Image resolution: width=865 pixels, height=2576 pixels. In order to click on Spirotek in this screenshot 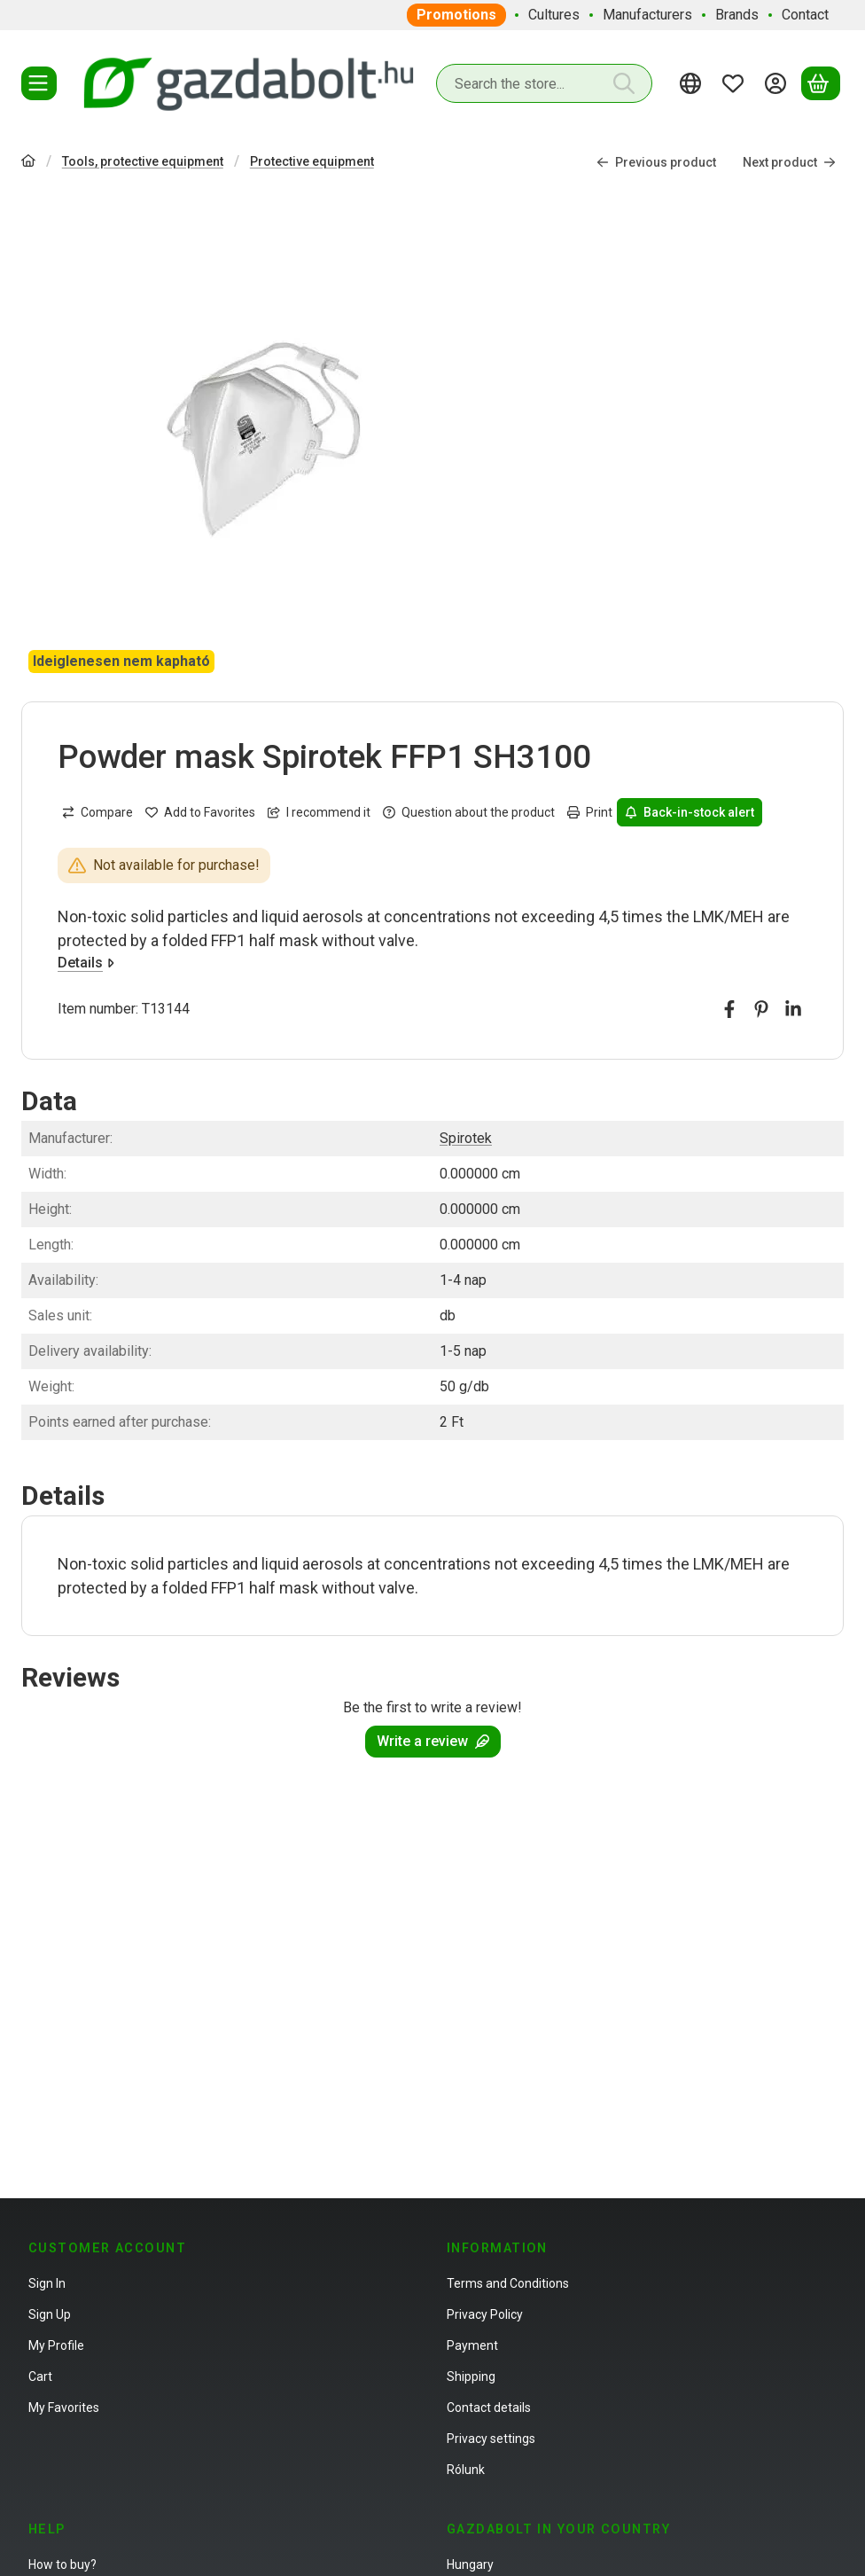, I will do `click(466, 1138)`.